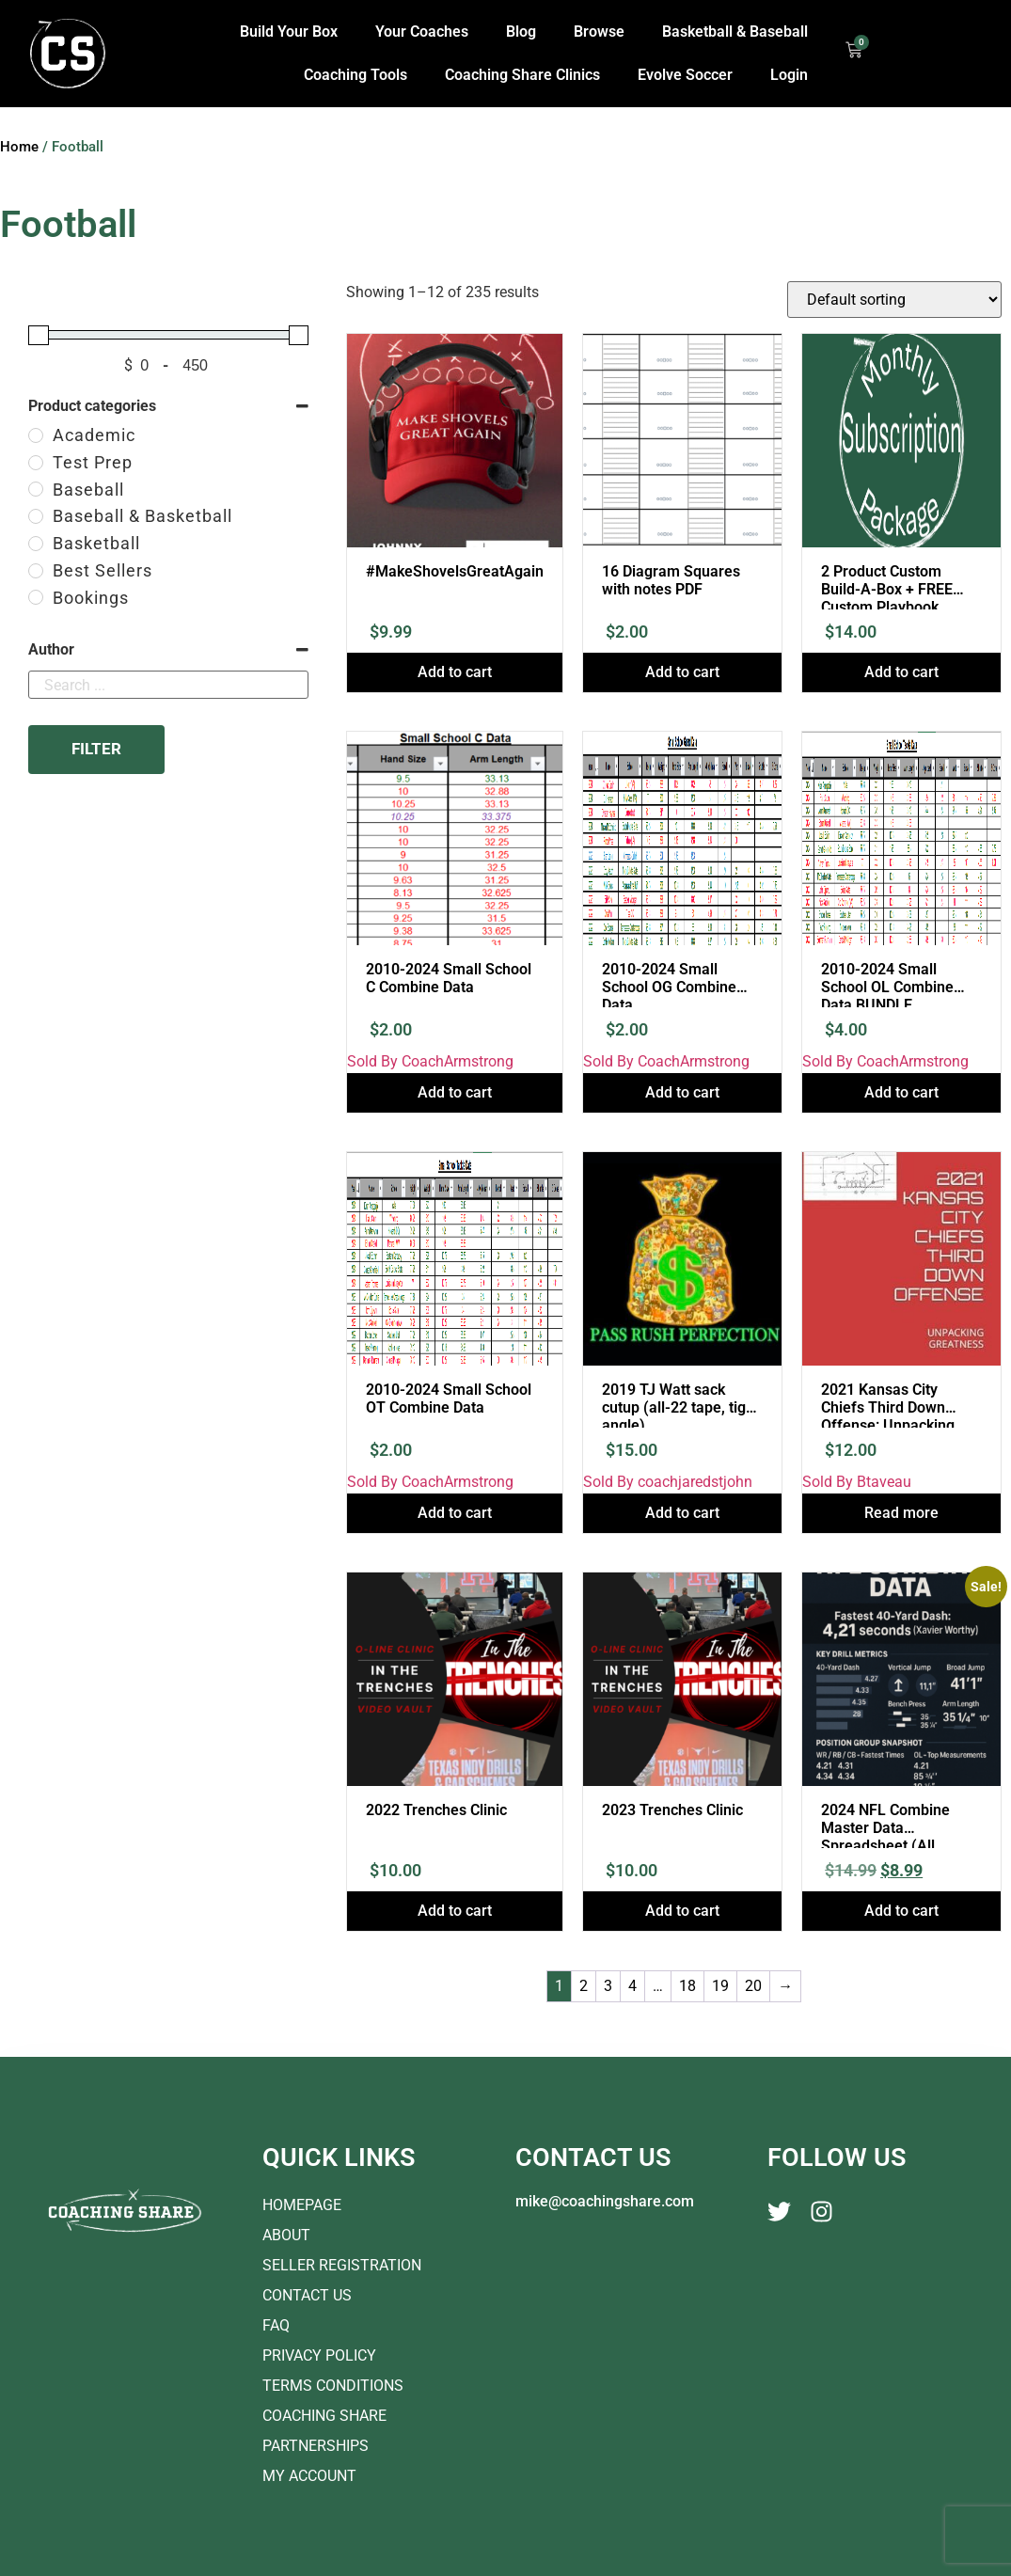 The image size is (1011, 2576). Describe the element at coordinates (667, 1482) in the screenshot. I see `Sold By coachjaredstjohn` at that location.